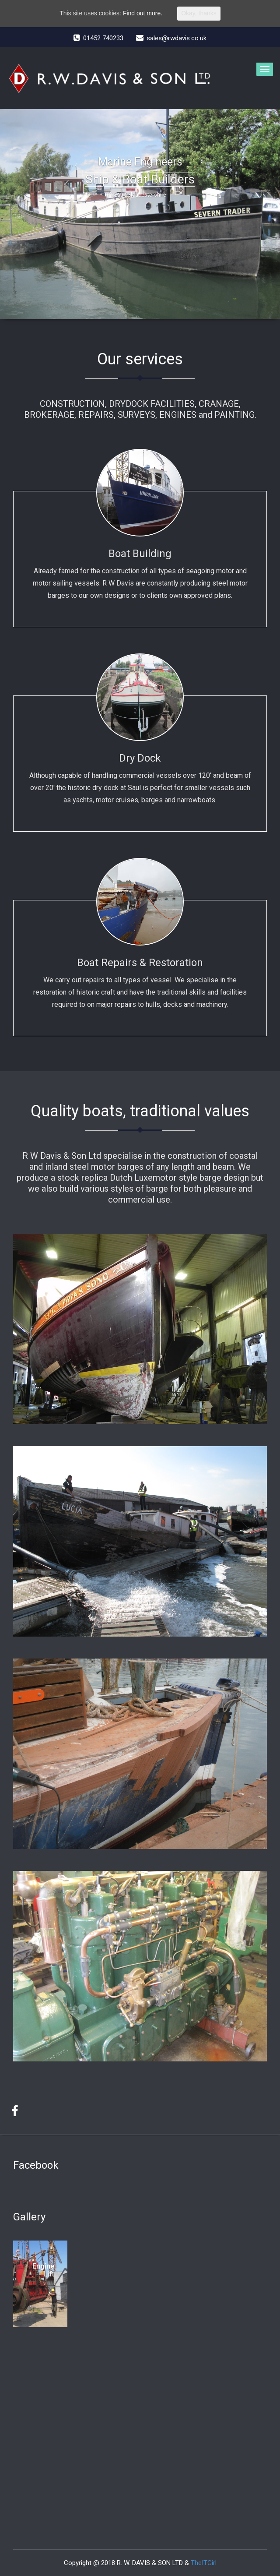 This screenshot has height=2576, width=280. Describe the element at coordinates (199, 13) in the screenshot. I see `Okay, thanks` at that location.